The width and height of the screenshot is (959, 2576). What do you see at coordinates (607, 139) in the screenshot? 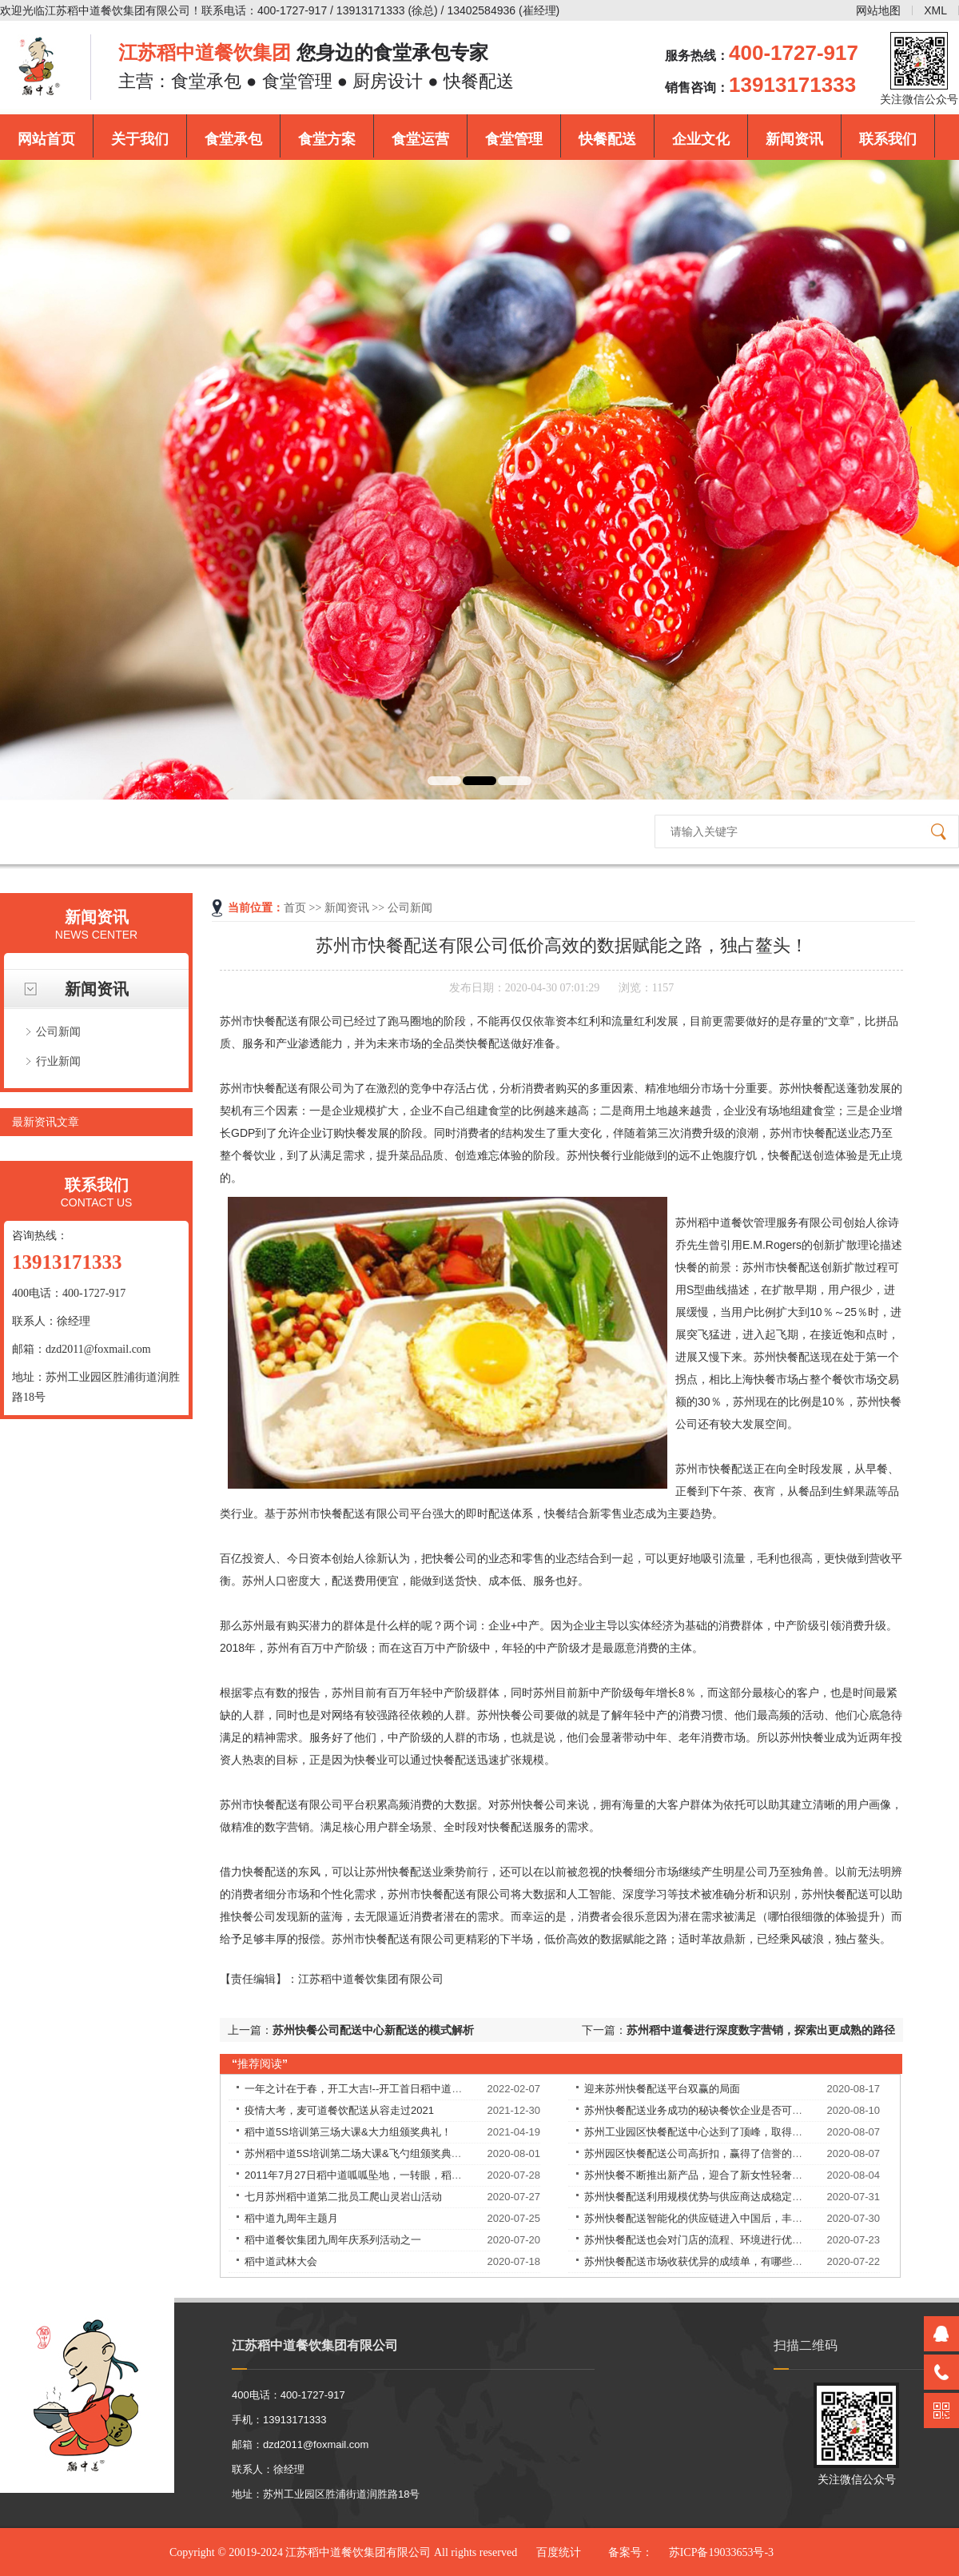
I see `快餐配送` at bounding box center [607, 139].